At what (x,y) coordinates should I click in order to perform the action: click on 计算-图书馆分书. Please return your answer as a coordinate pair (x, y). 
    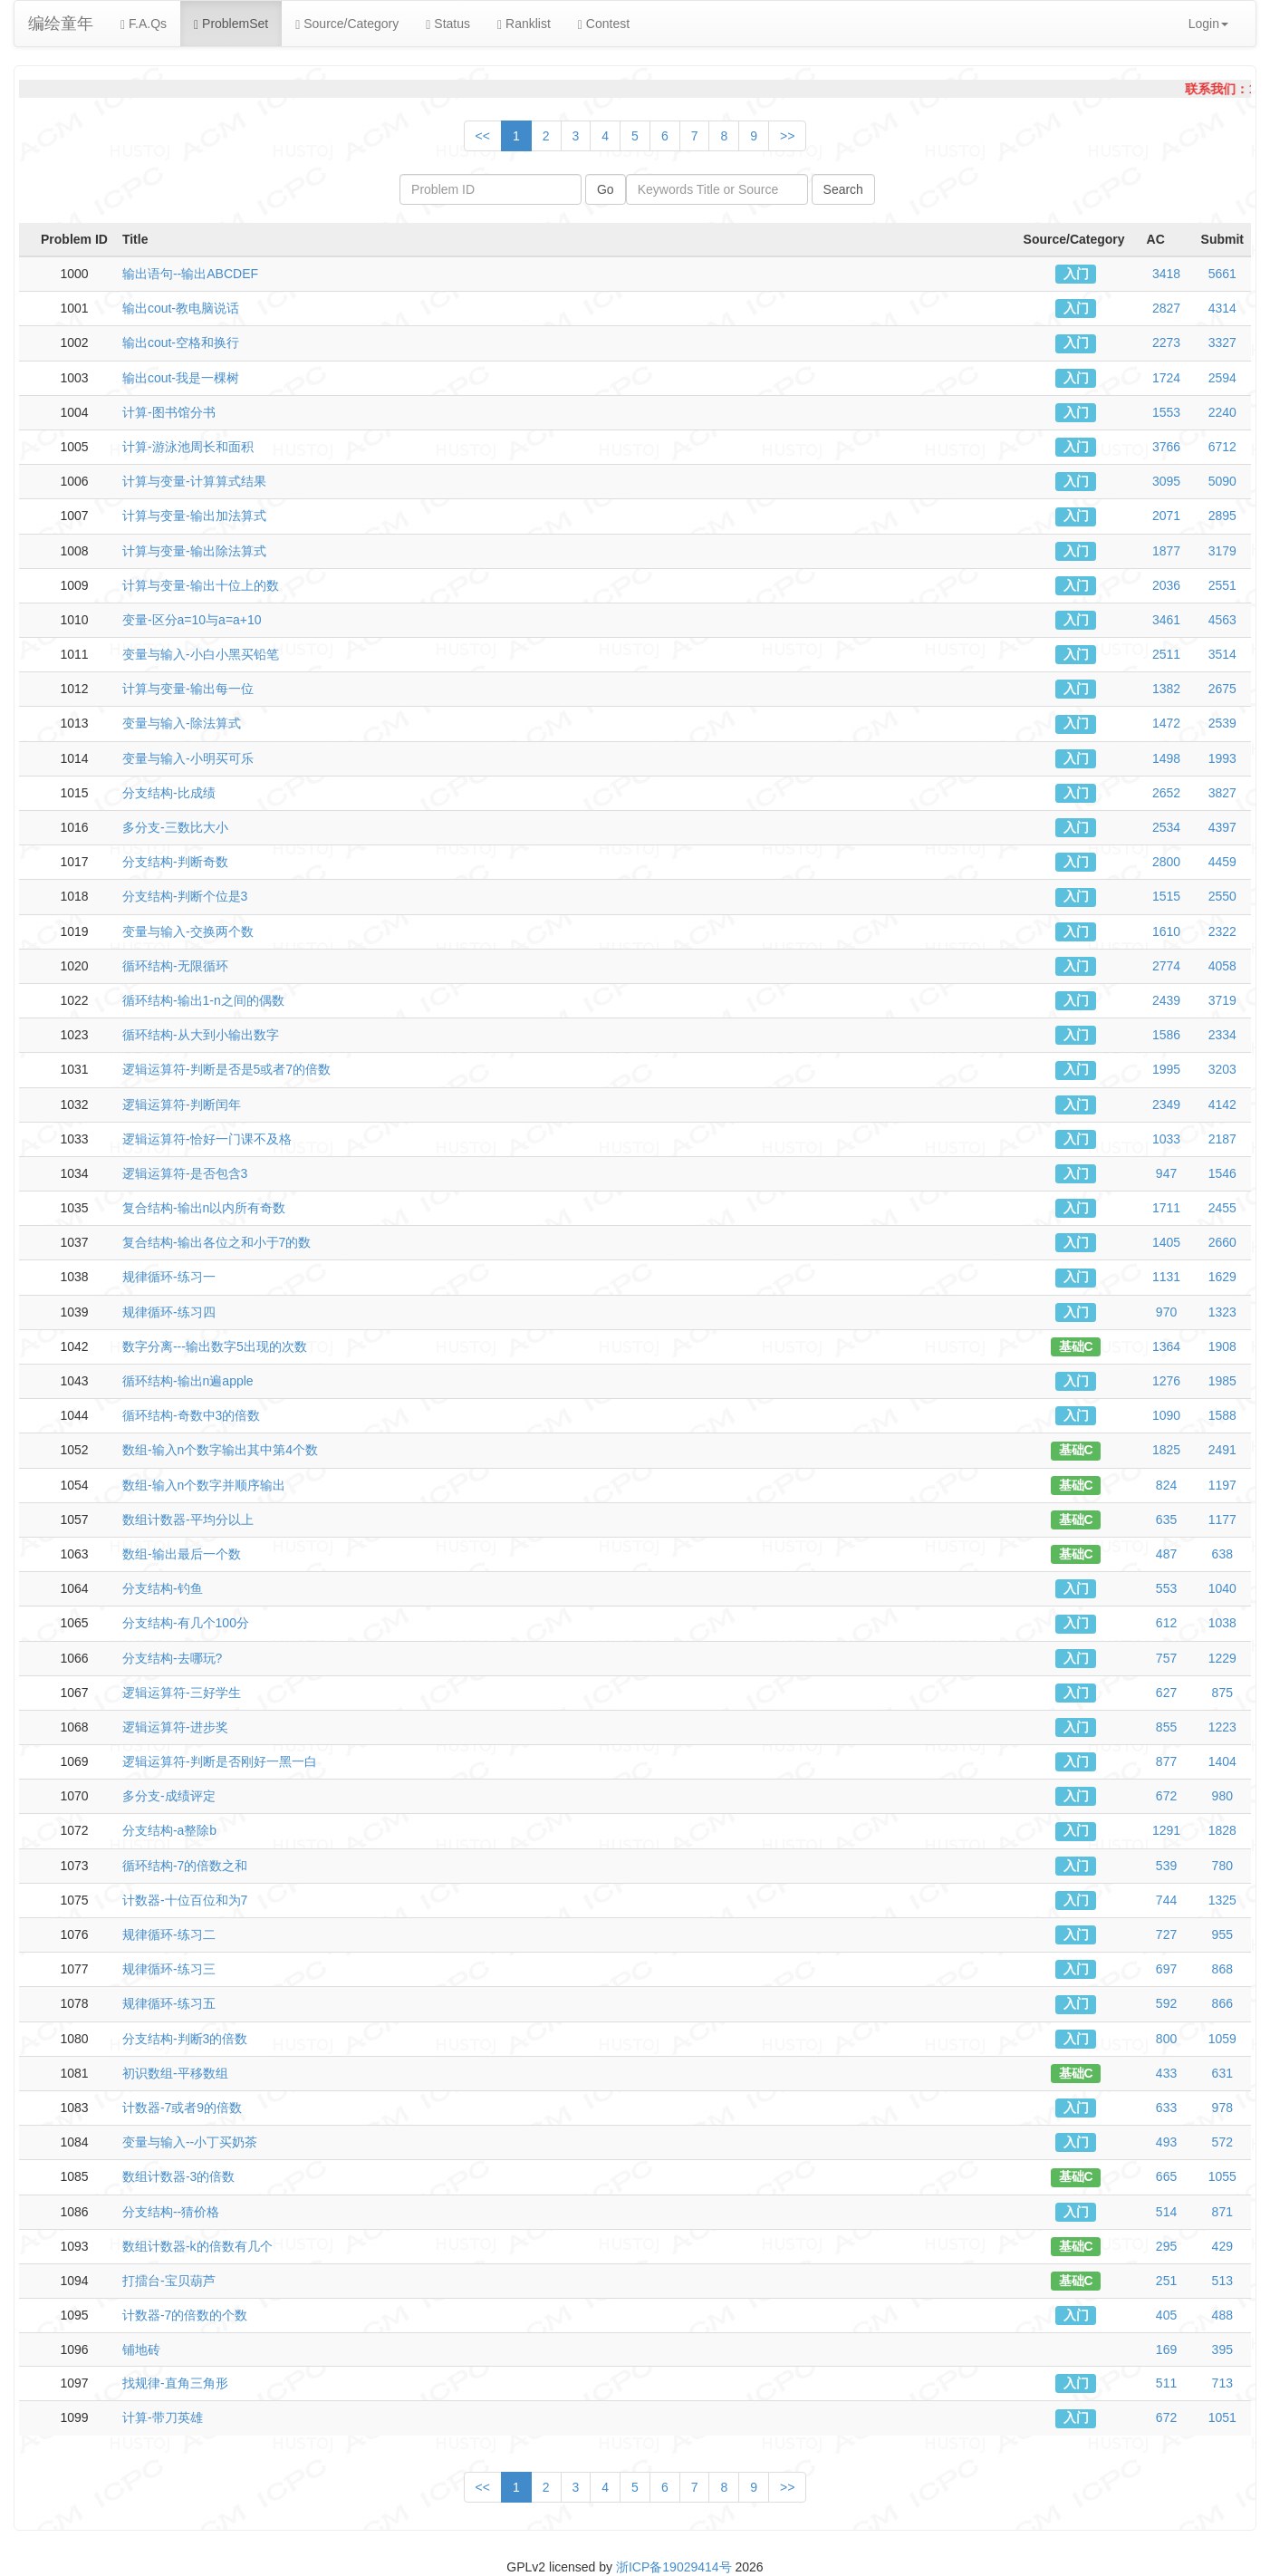
    Looking at the image, I should click on (169, 412).